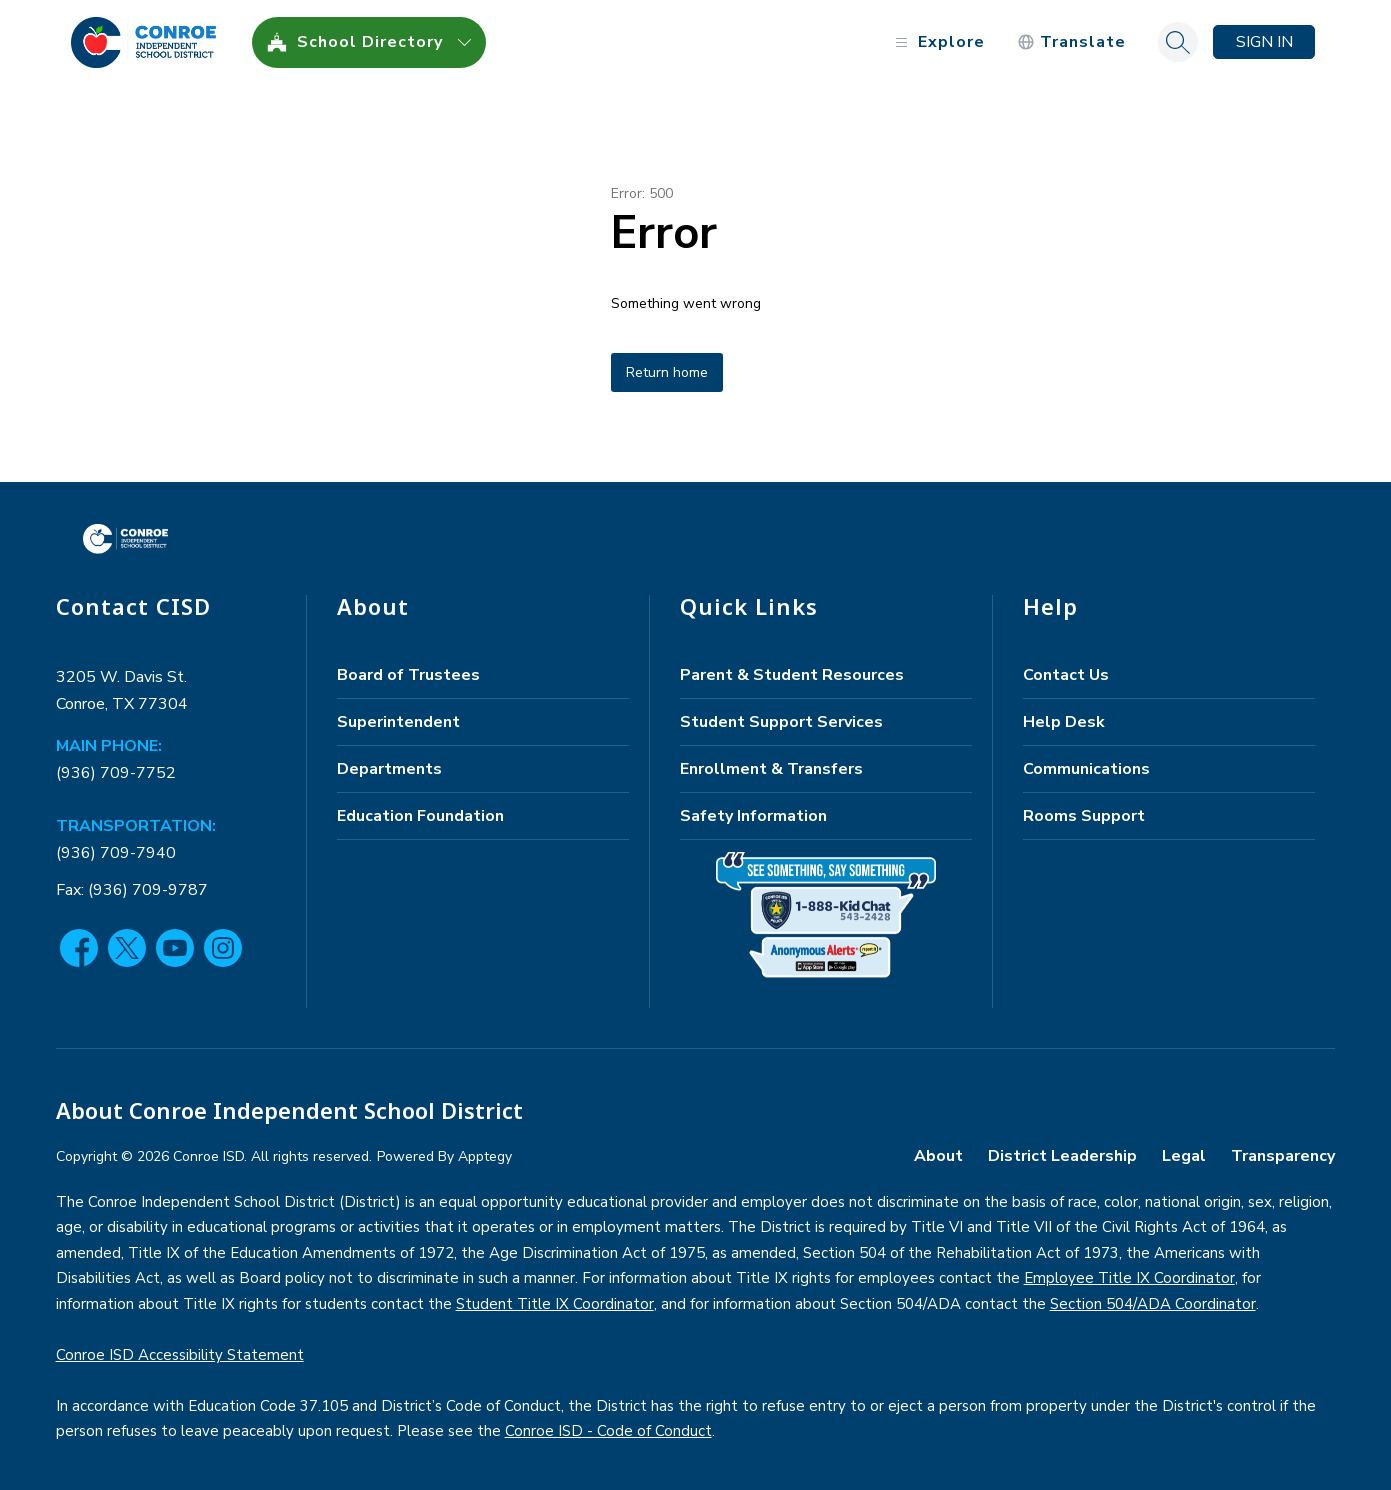  Describe the element at coordinates (781, 722) in the screenshot. I see `Student Support Services` at that location.